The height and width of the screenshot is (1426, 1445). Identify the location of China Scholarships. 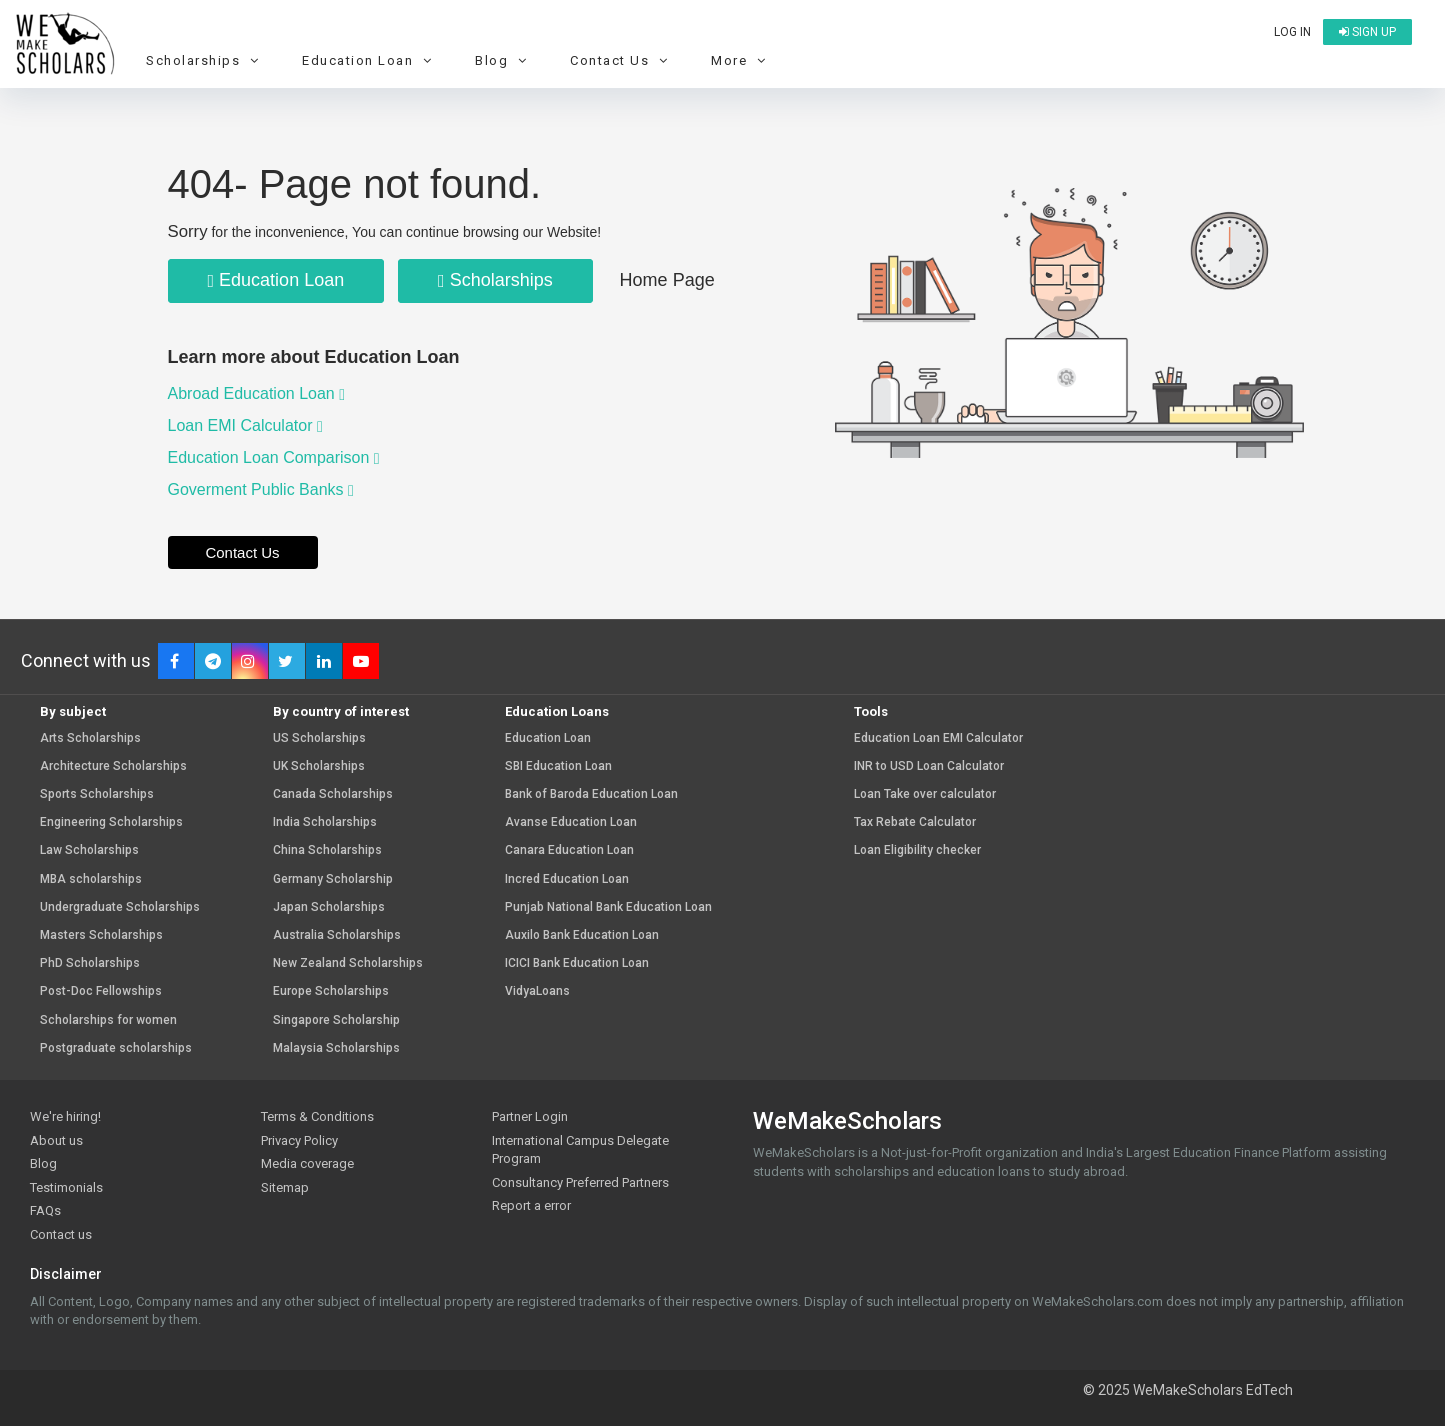
(327, 850).